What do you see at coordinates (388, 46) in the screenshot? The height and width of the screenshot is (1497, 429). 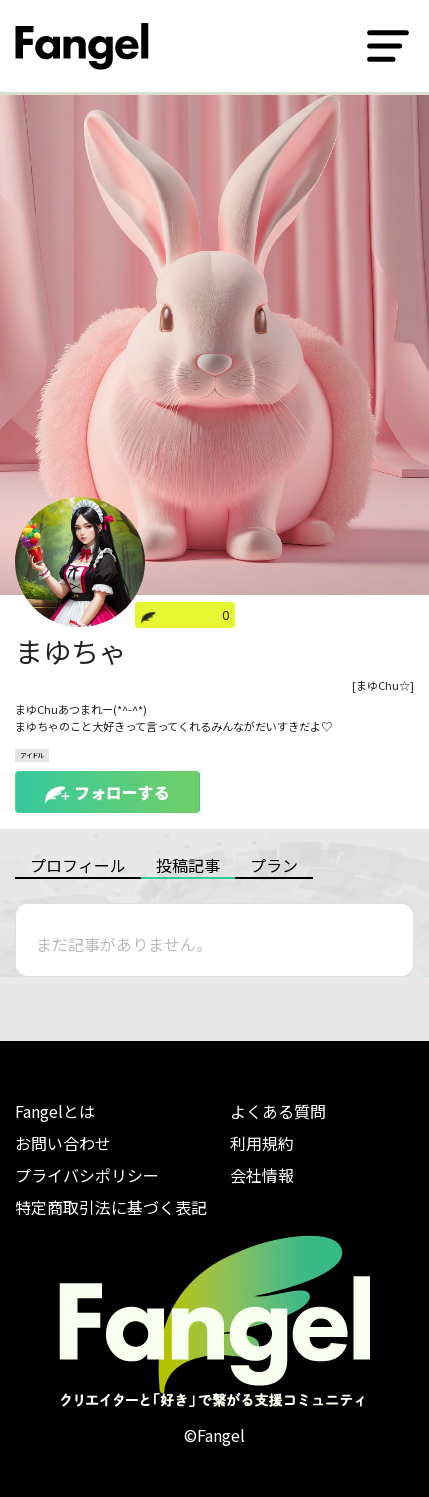 I see `[Toggle navigation]` at bounding box center [388, 46].